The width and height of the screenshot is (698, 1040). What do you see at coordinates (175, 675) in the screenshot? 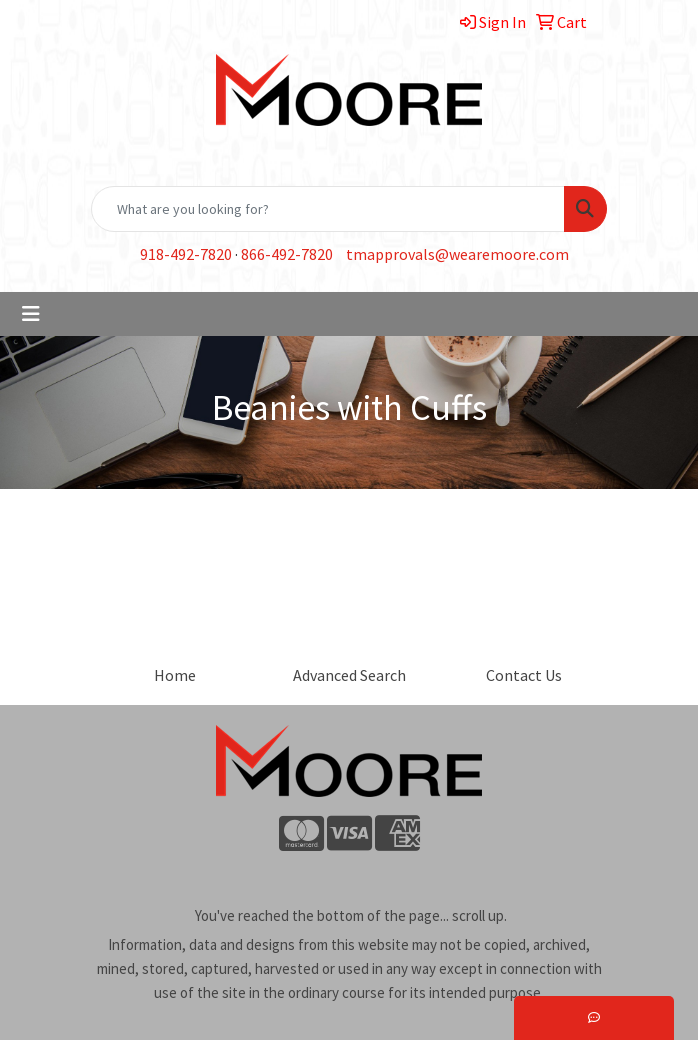
I see `Home` at bounding box center [175, 675].